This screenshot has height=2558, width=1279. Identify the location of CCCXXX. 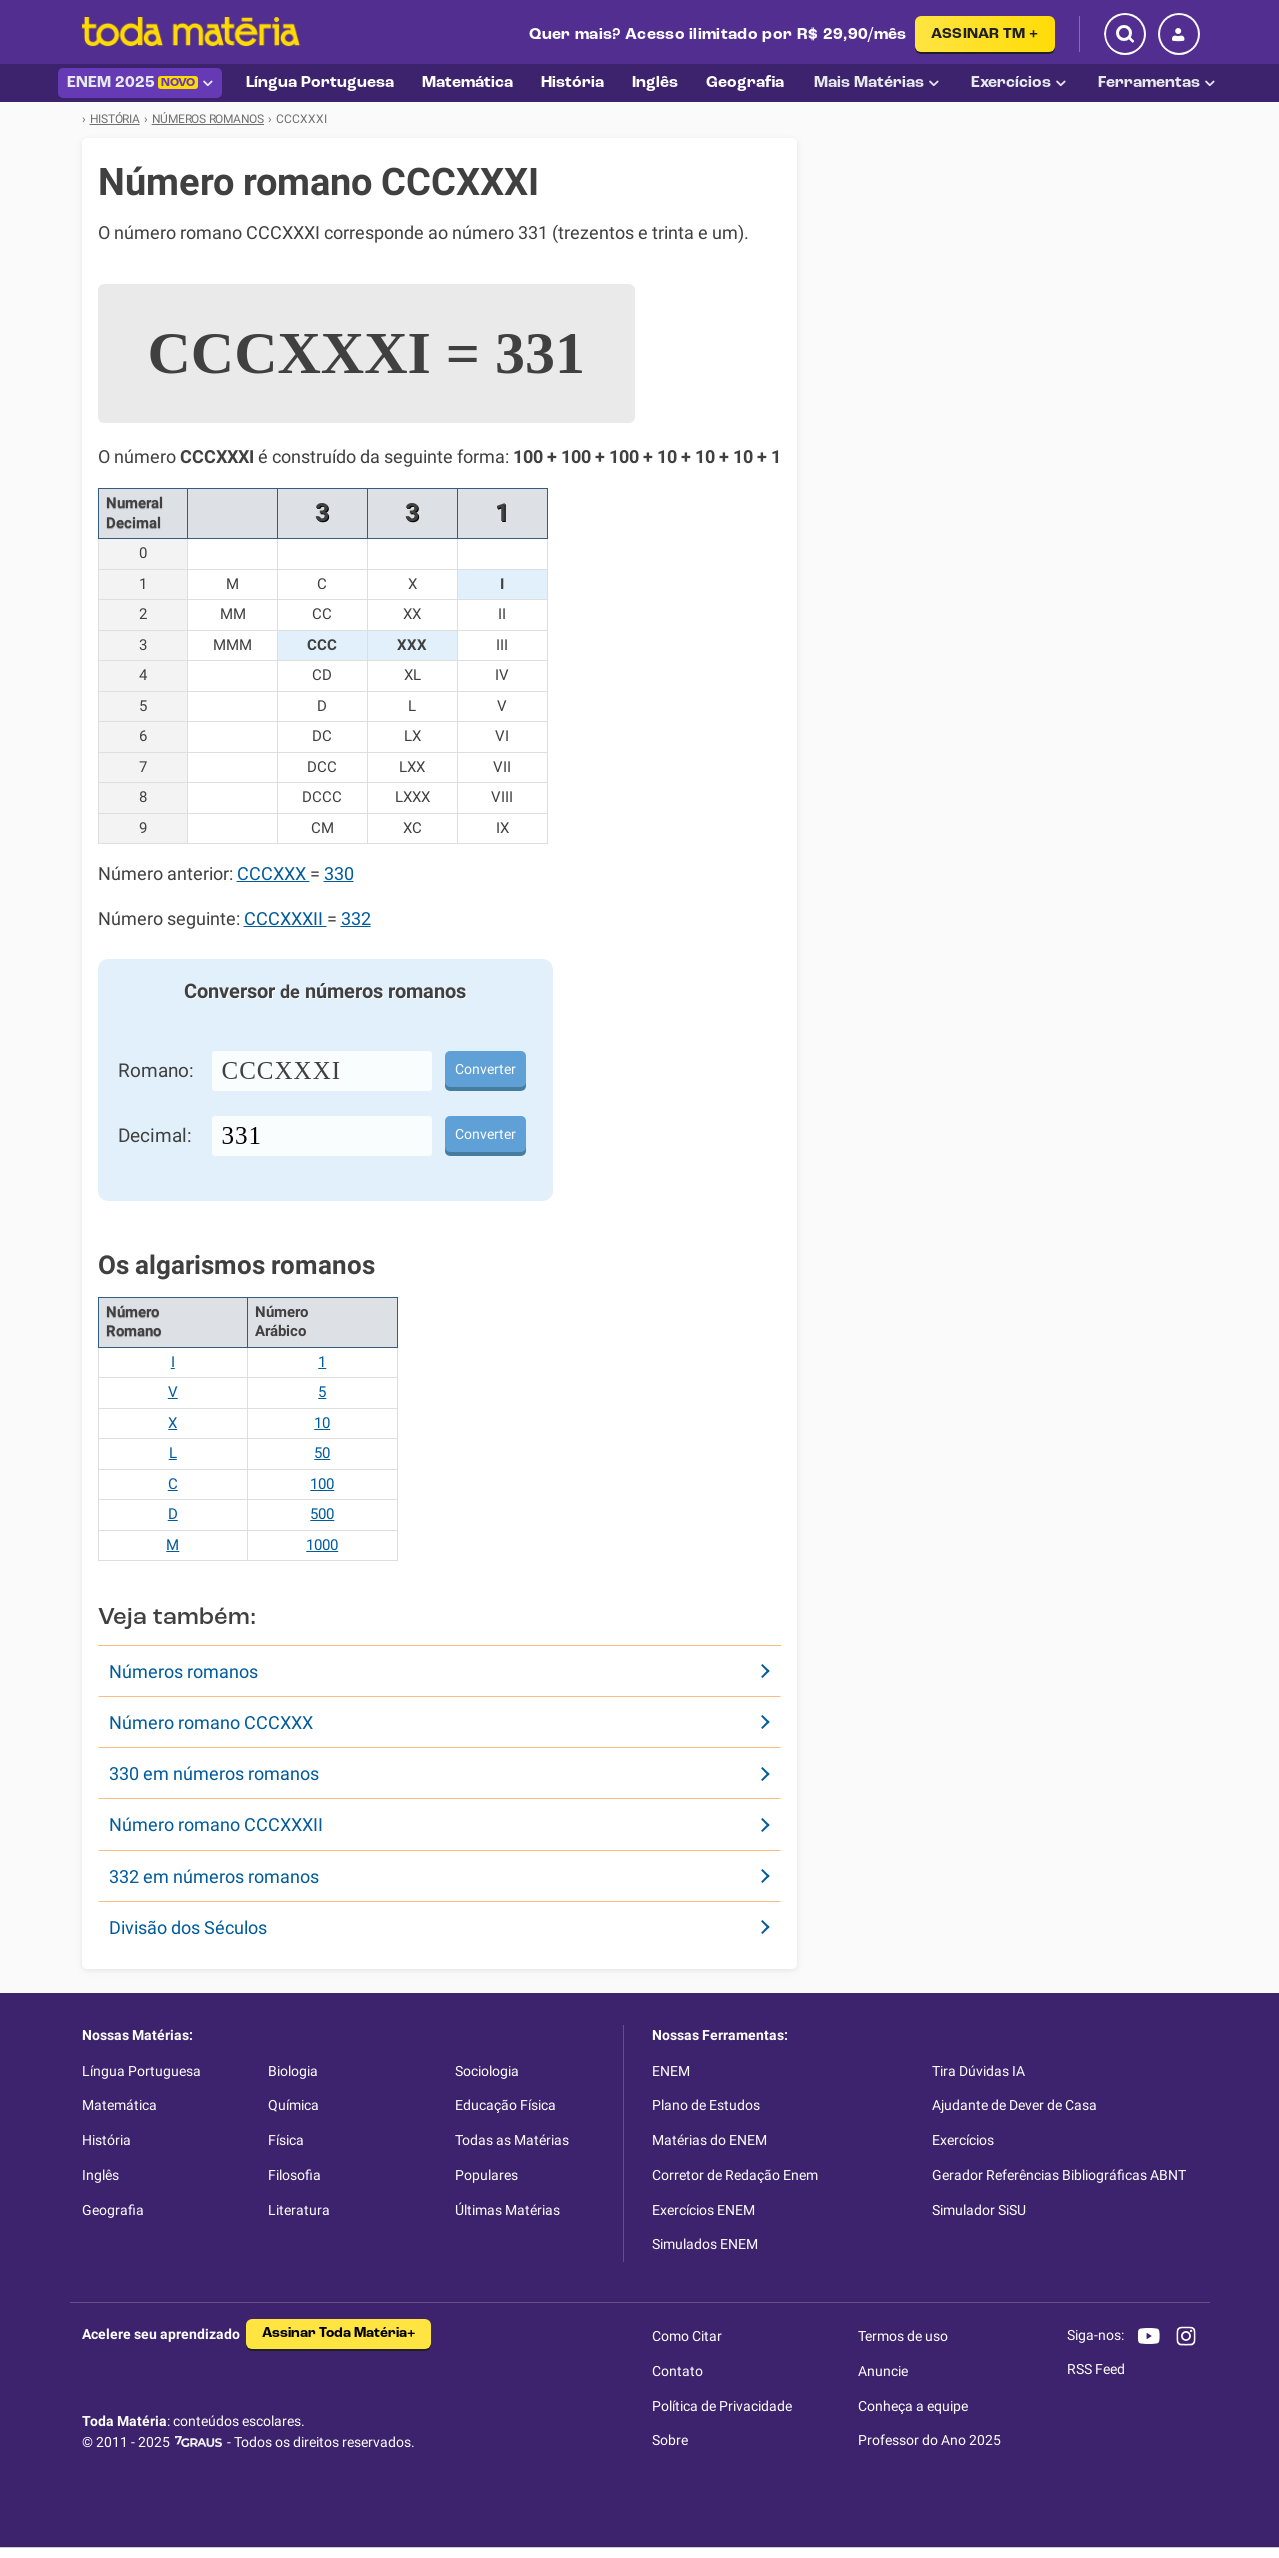
(273, 874).